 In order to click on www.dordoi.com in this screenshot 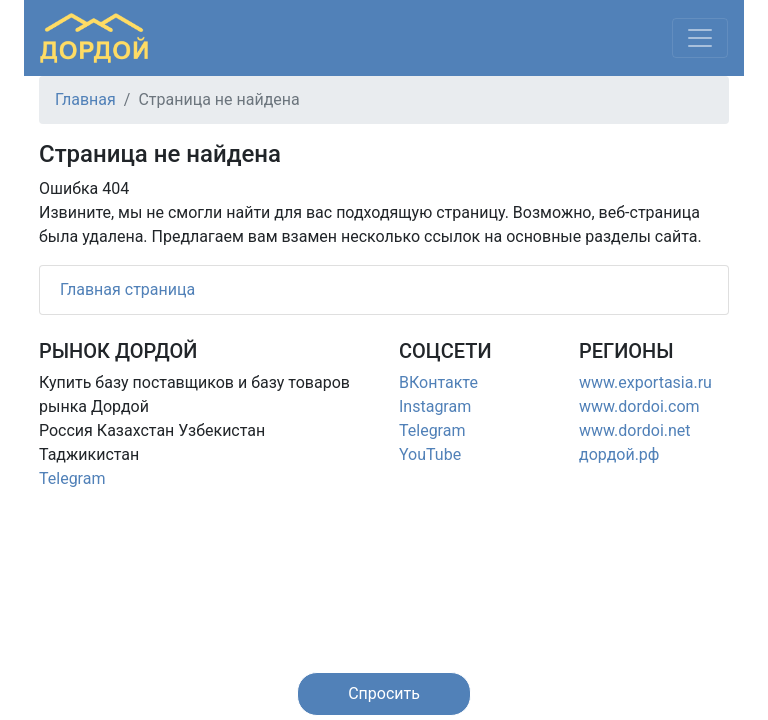, I will do `click(639, 406)`.